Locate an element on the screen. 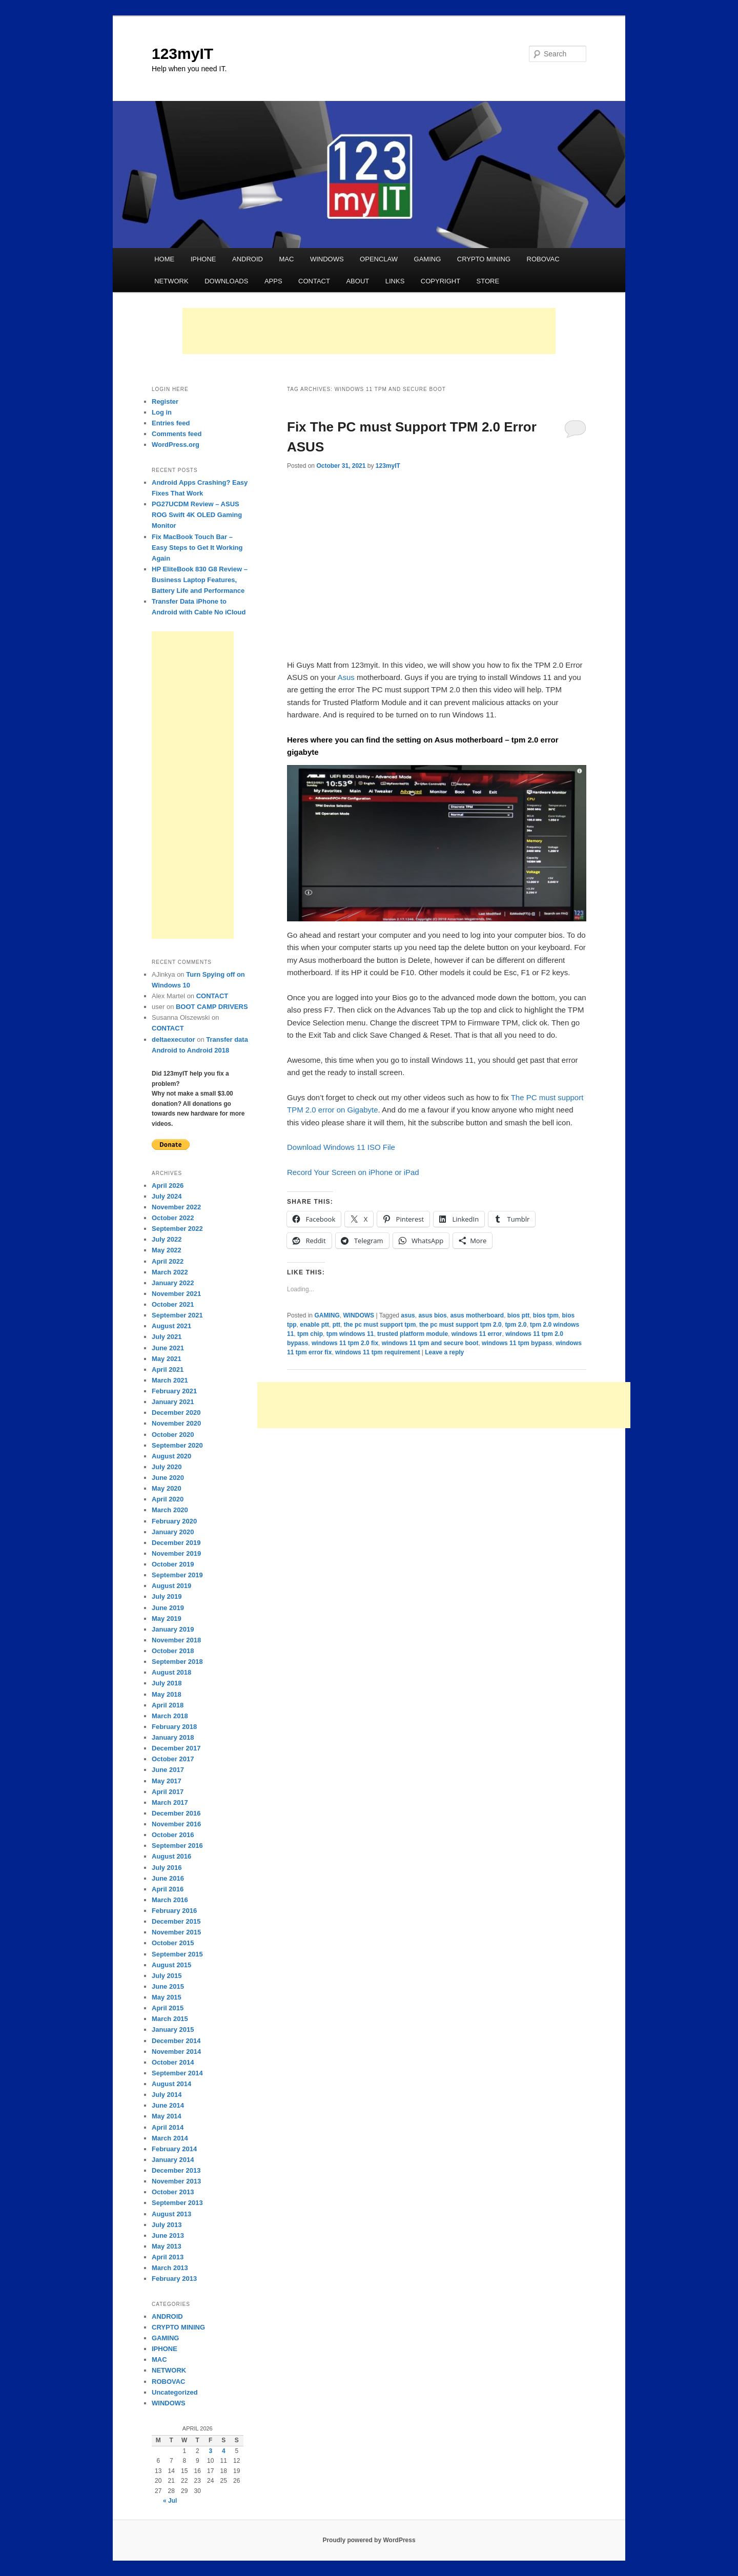 This screenshot has width=738, height=2576. CONTACT is located at coordinates (314, 281).